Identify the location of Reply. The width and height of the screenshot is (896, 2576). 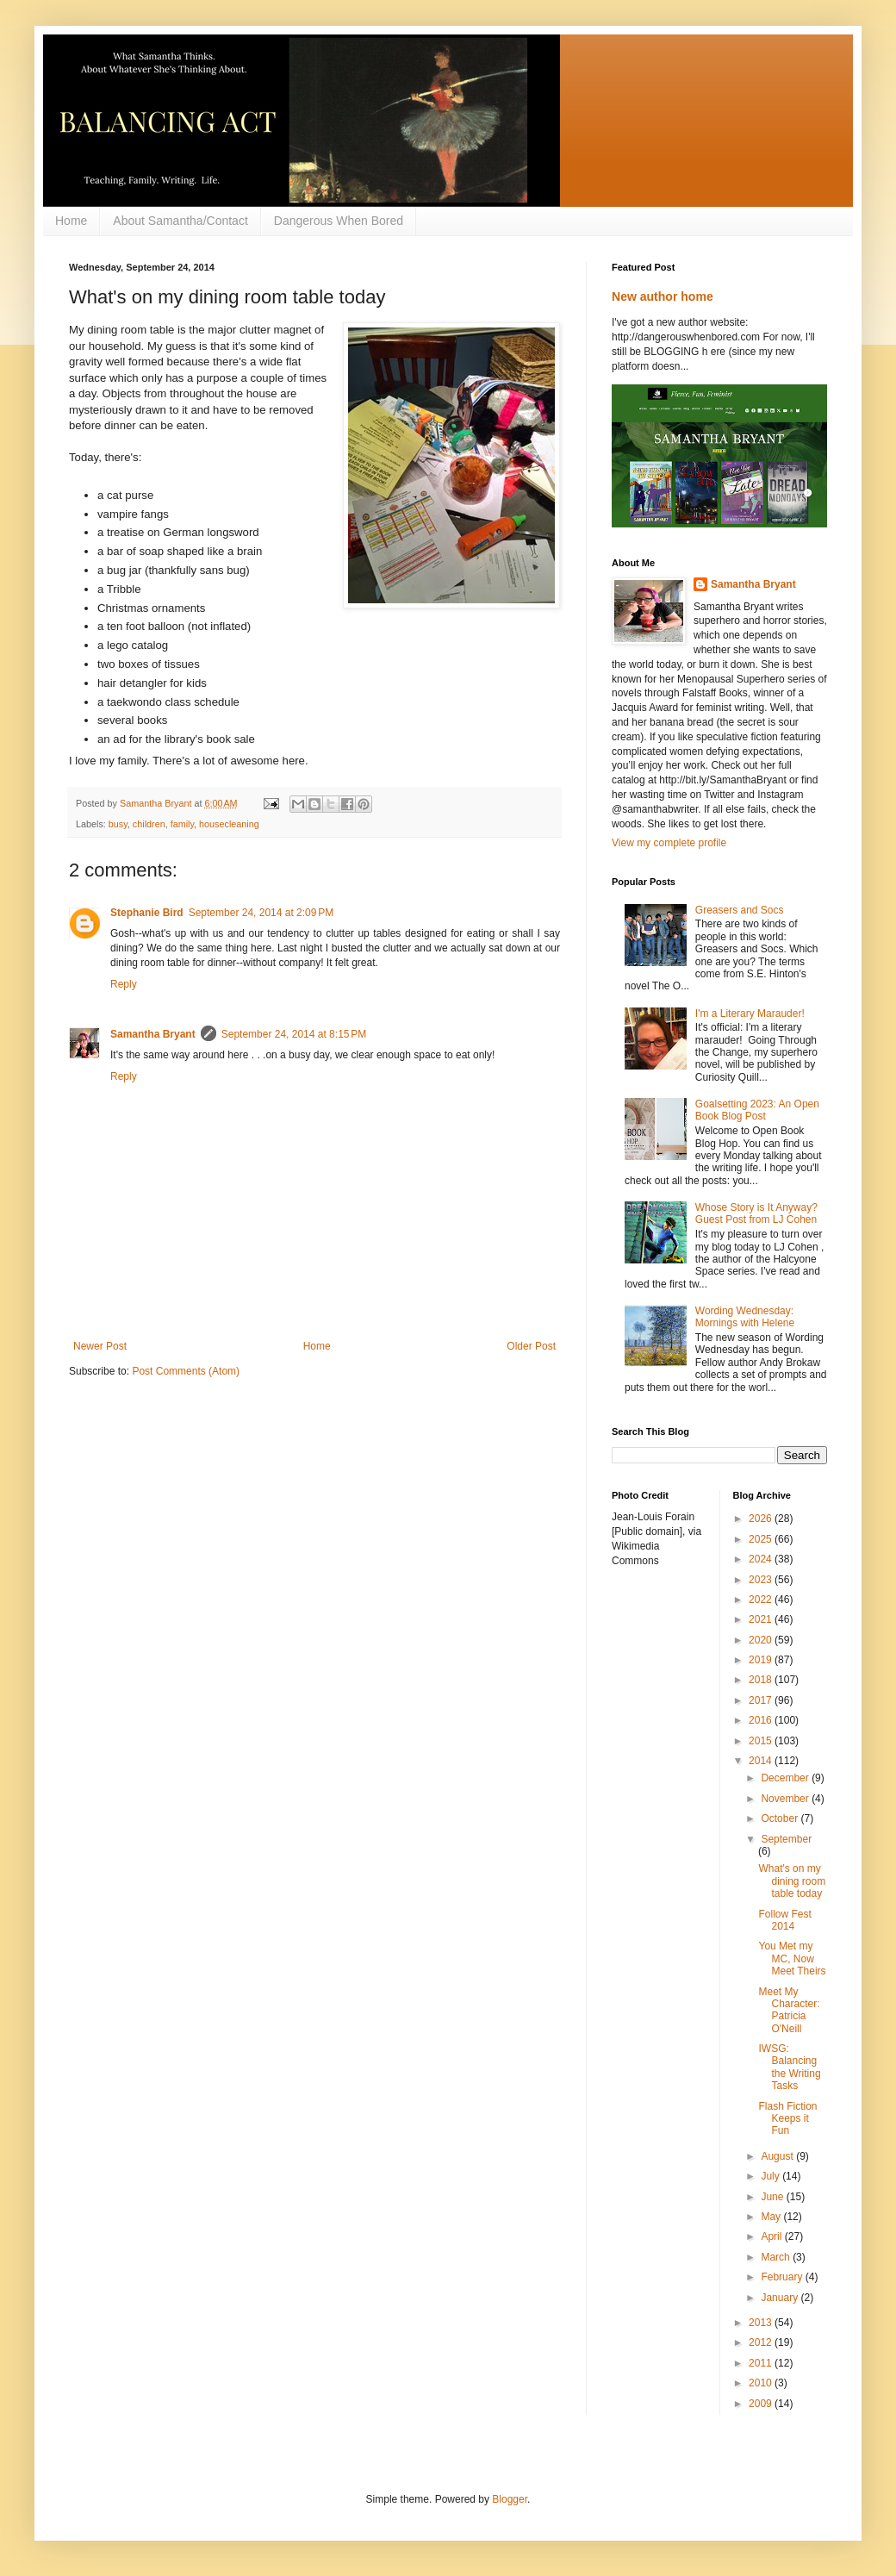
(123, 984).